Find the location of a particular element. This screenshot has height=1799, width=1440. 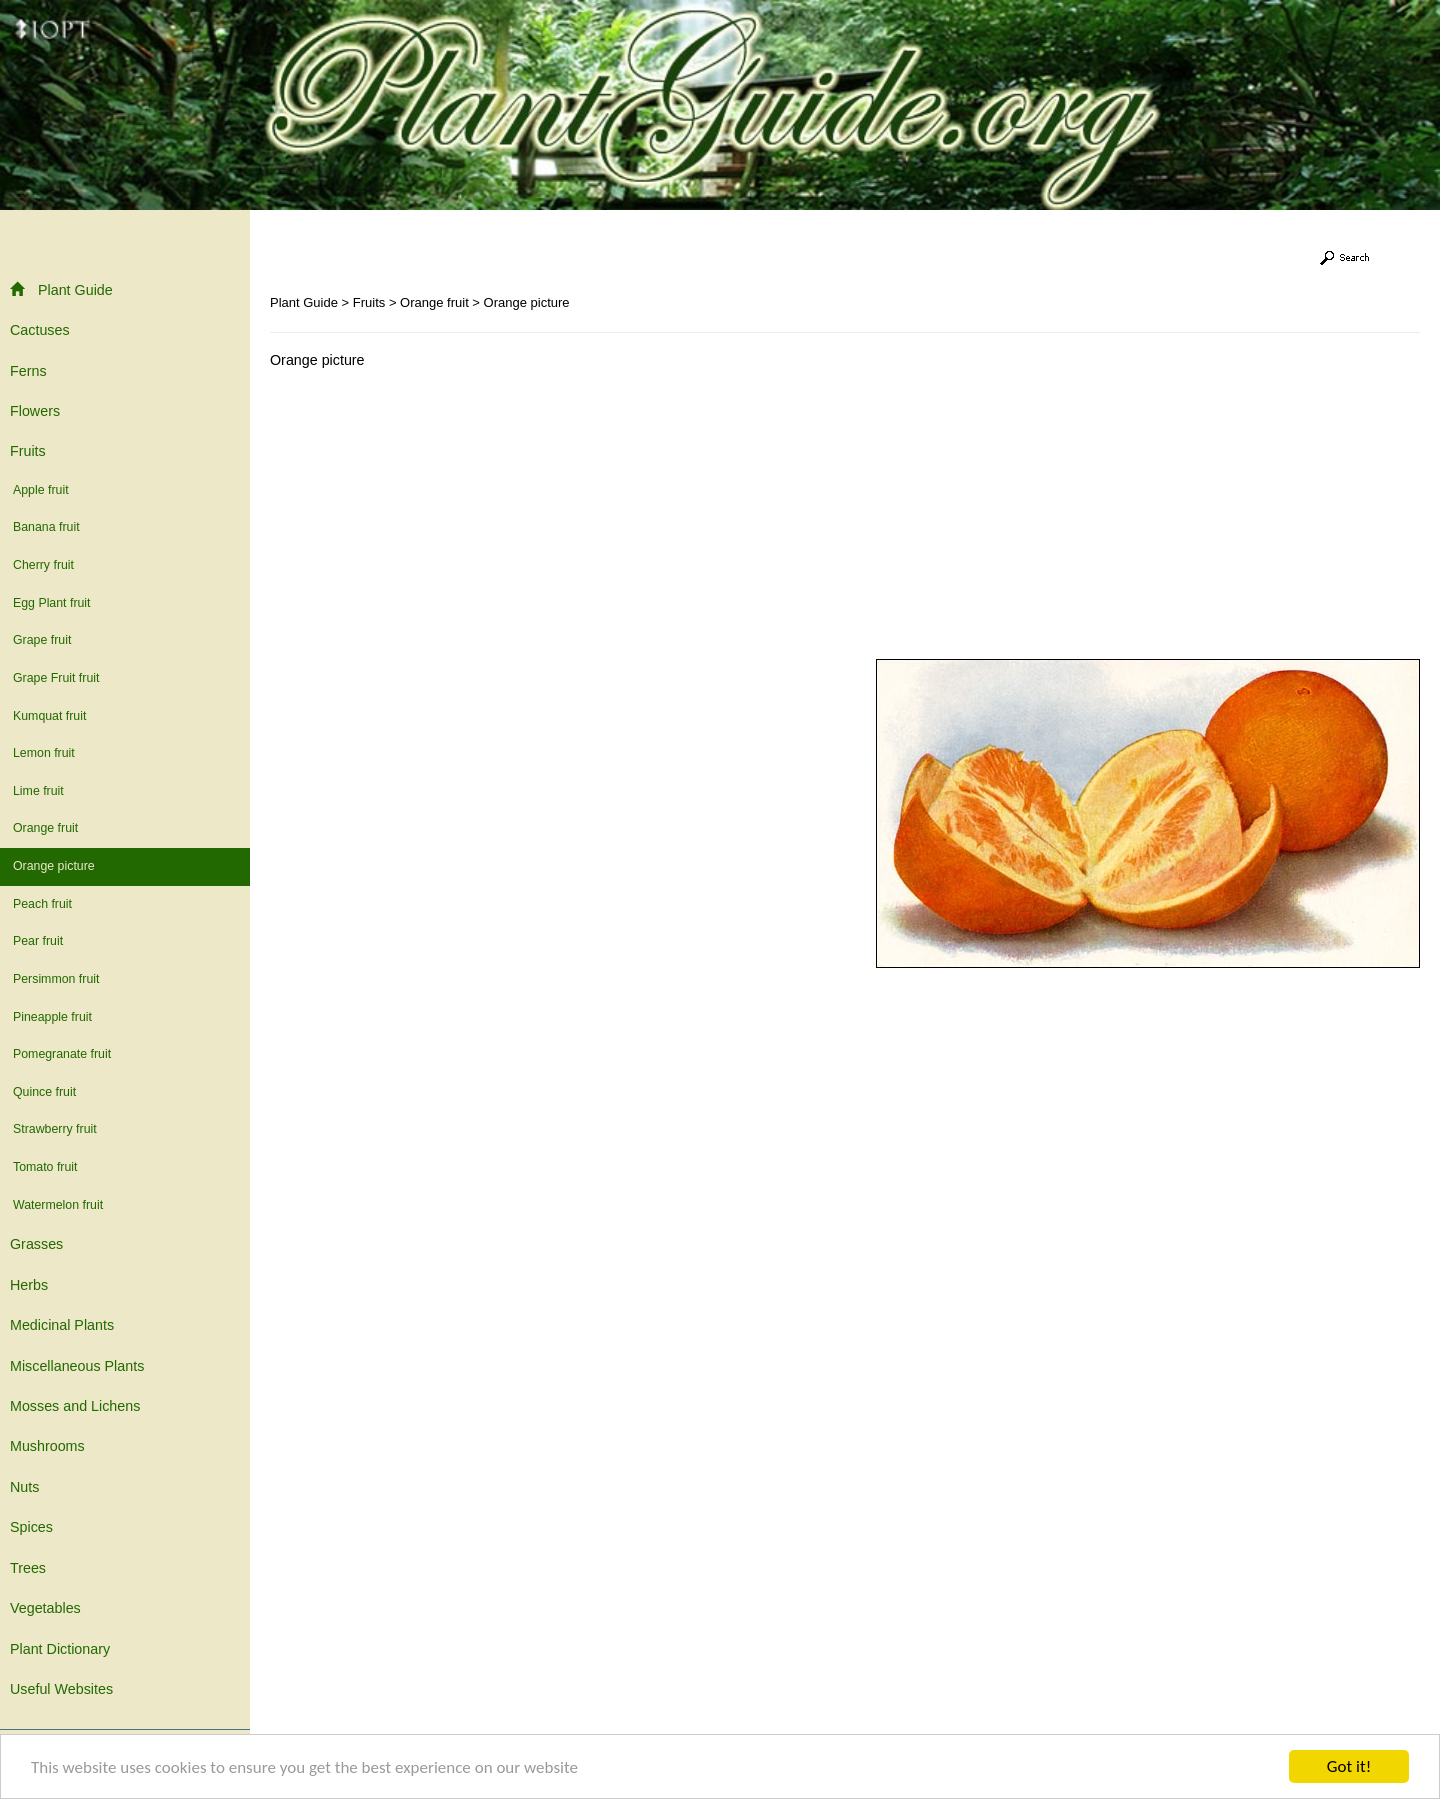

Persimmon fruit is located at coordinates (56, 979).